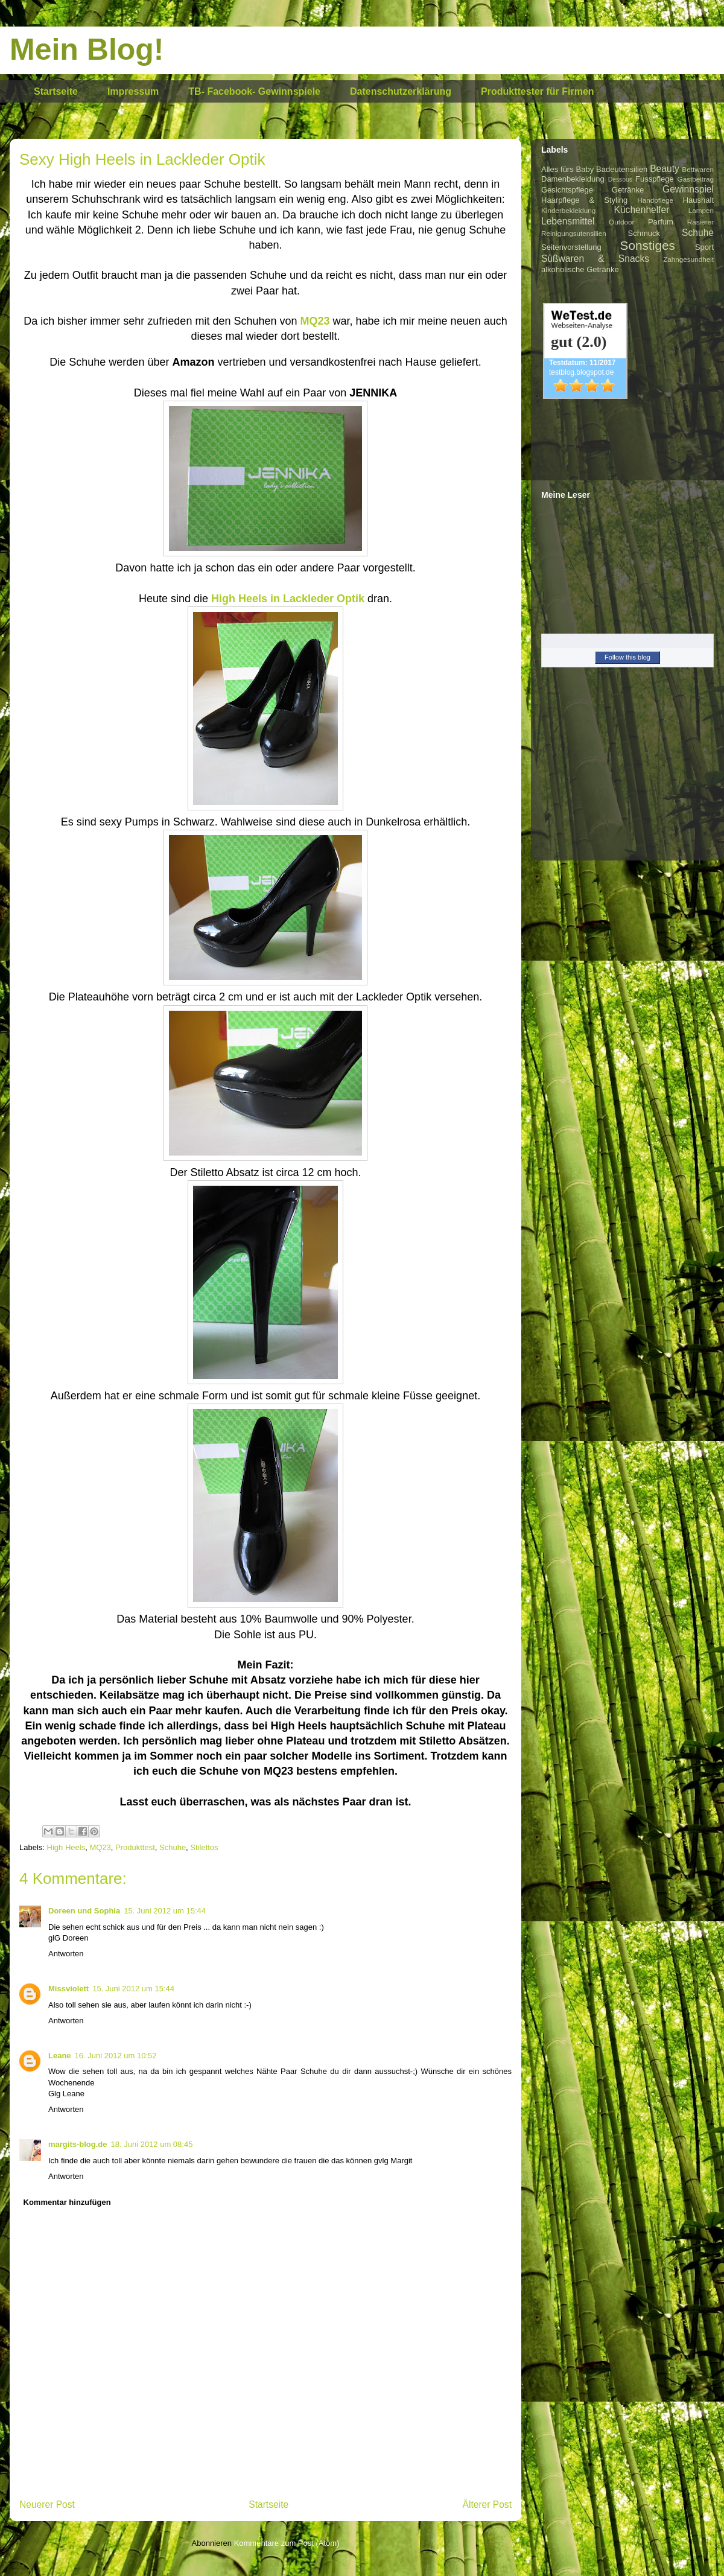 This screenshot has height=2576, width=724. I want to click on Follow this blog, so click(627, 657).